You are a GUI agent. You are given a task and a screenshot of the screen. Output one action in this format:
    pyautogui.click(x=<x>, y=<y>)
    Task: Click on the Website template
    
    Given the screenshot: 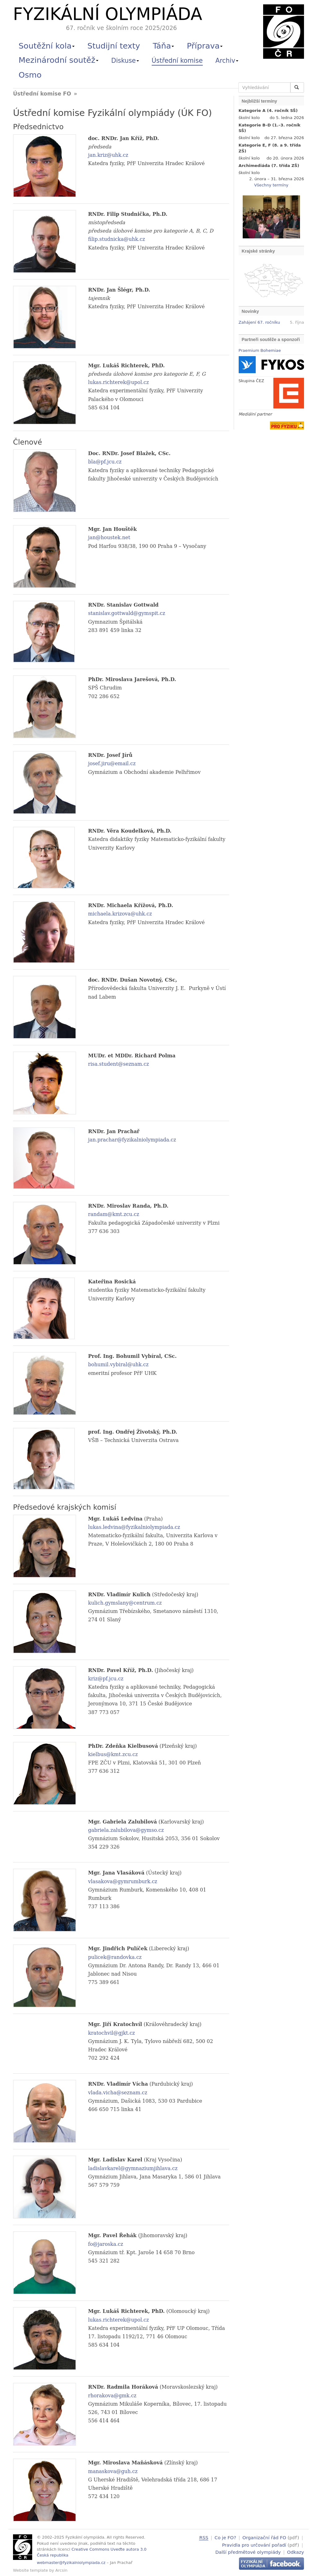 What is the action you would take?
    pyautogui.click(x=30, y=2570)
    